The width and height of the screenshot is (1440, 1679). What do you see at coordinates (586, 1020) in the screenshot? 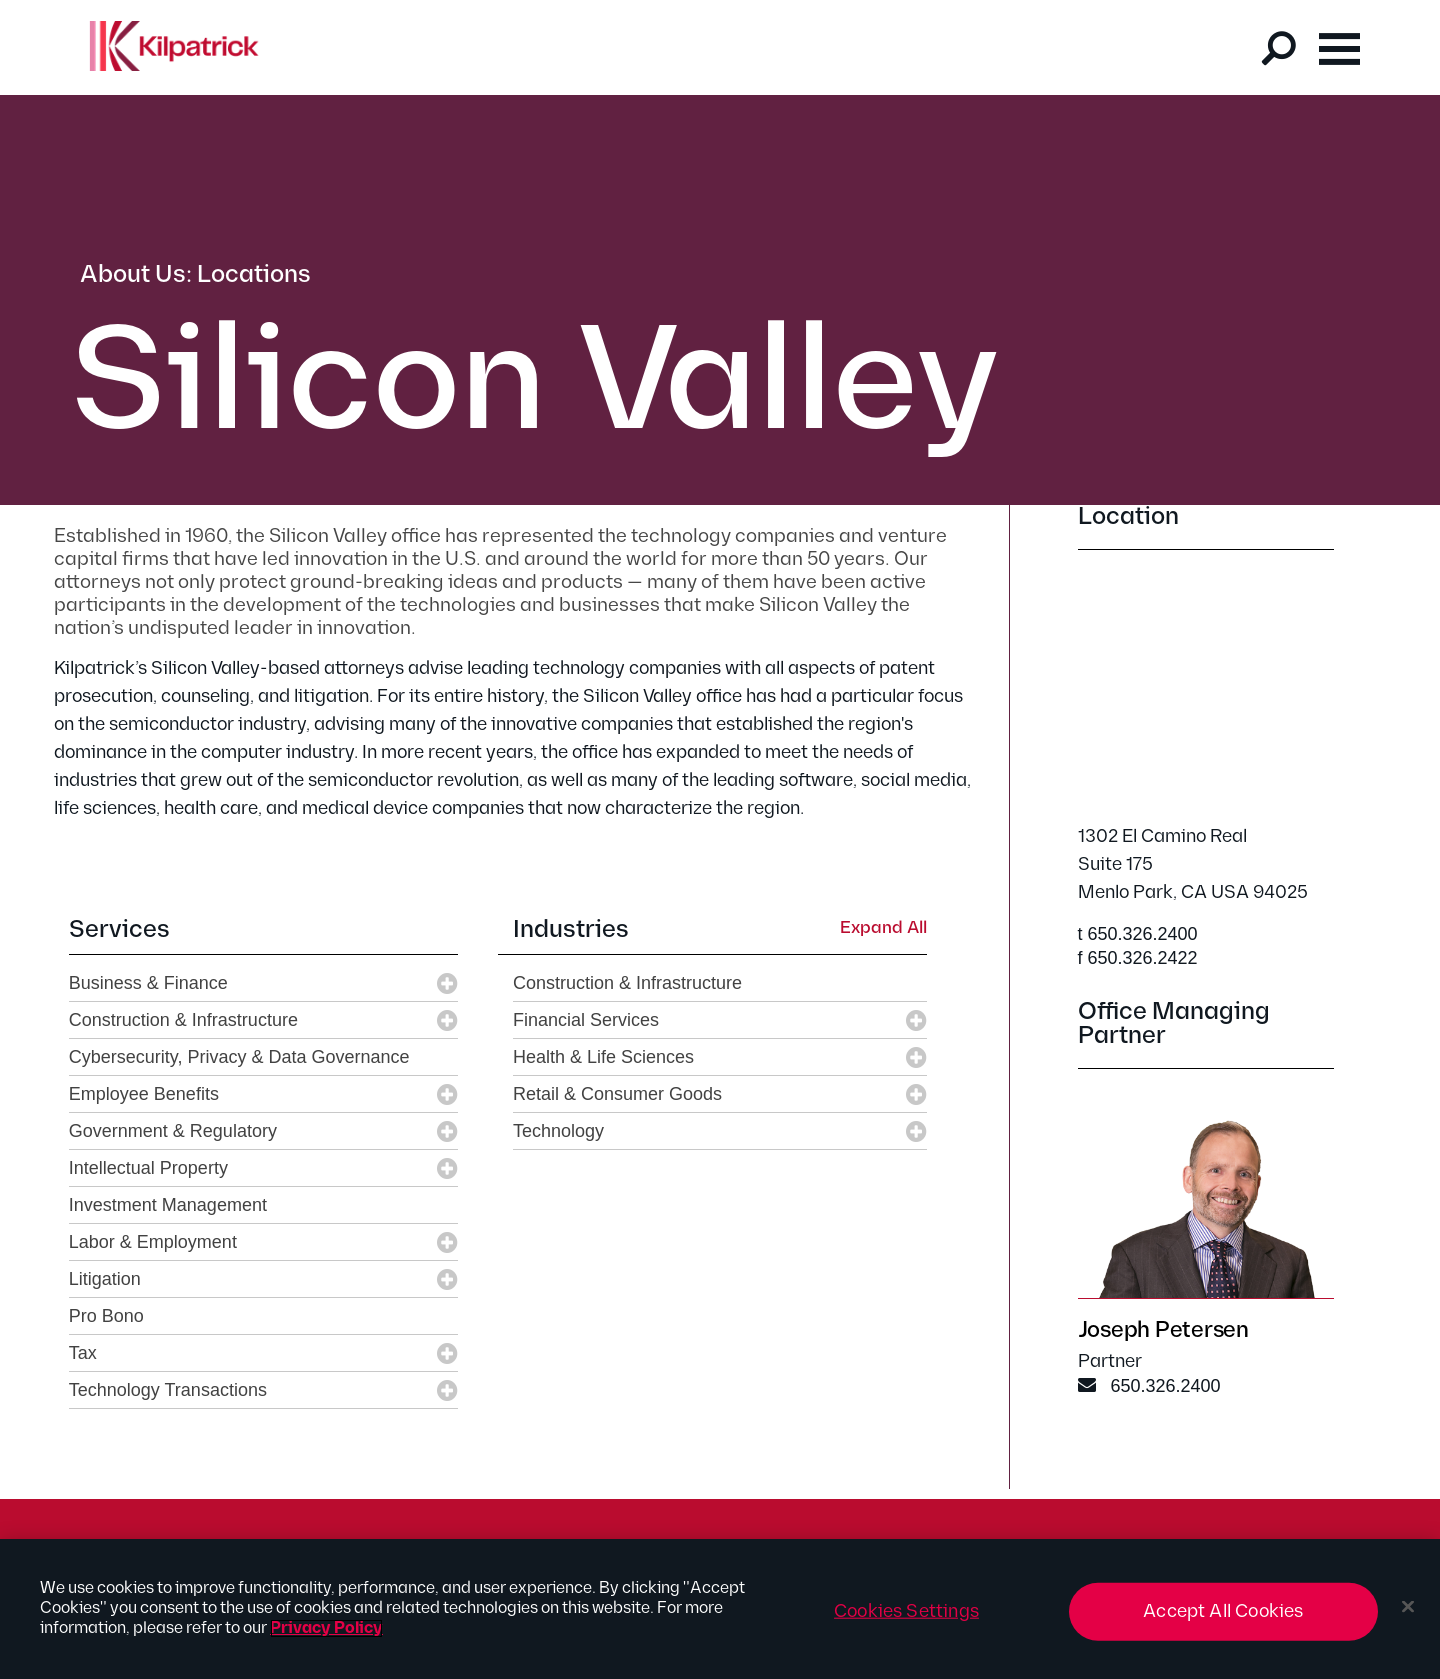
I see `Financial Services` at bounding box center [586, 1020].